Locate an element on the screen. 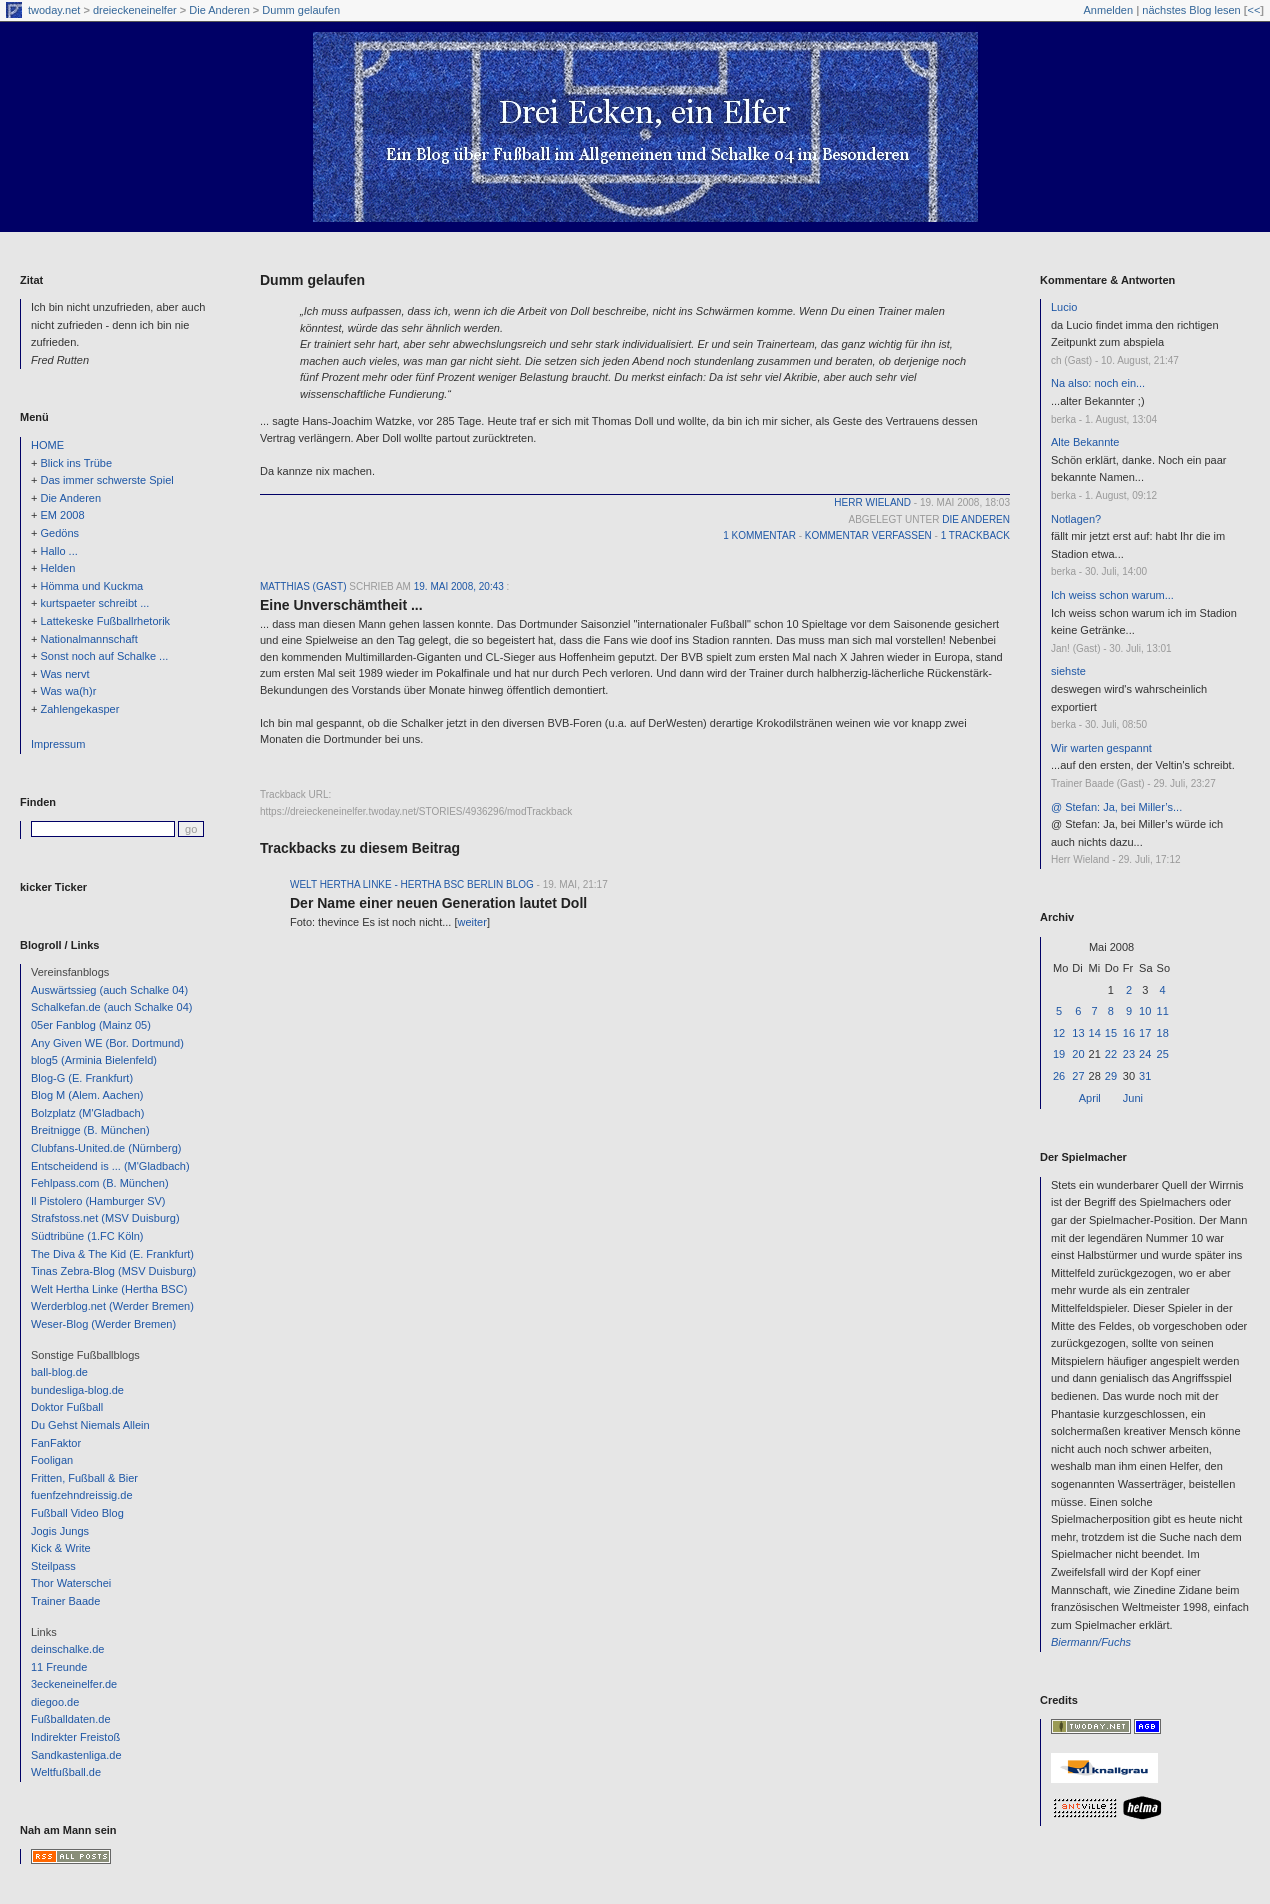 This screenshot has width=1270, height=1904. Blick ins Trübe is located at coordinates (76, 463).